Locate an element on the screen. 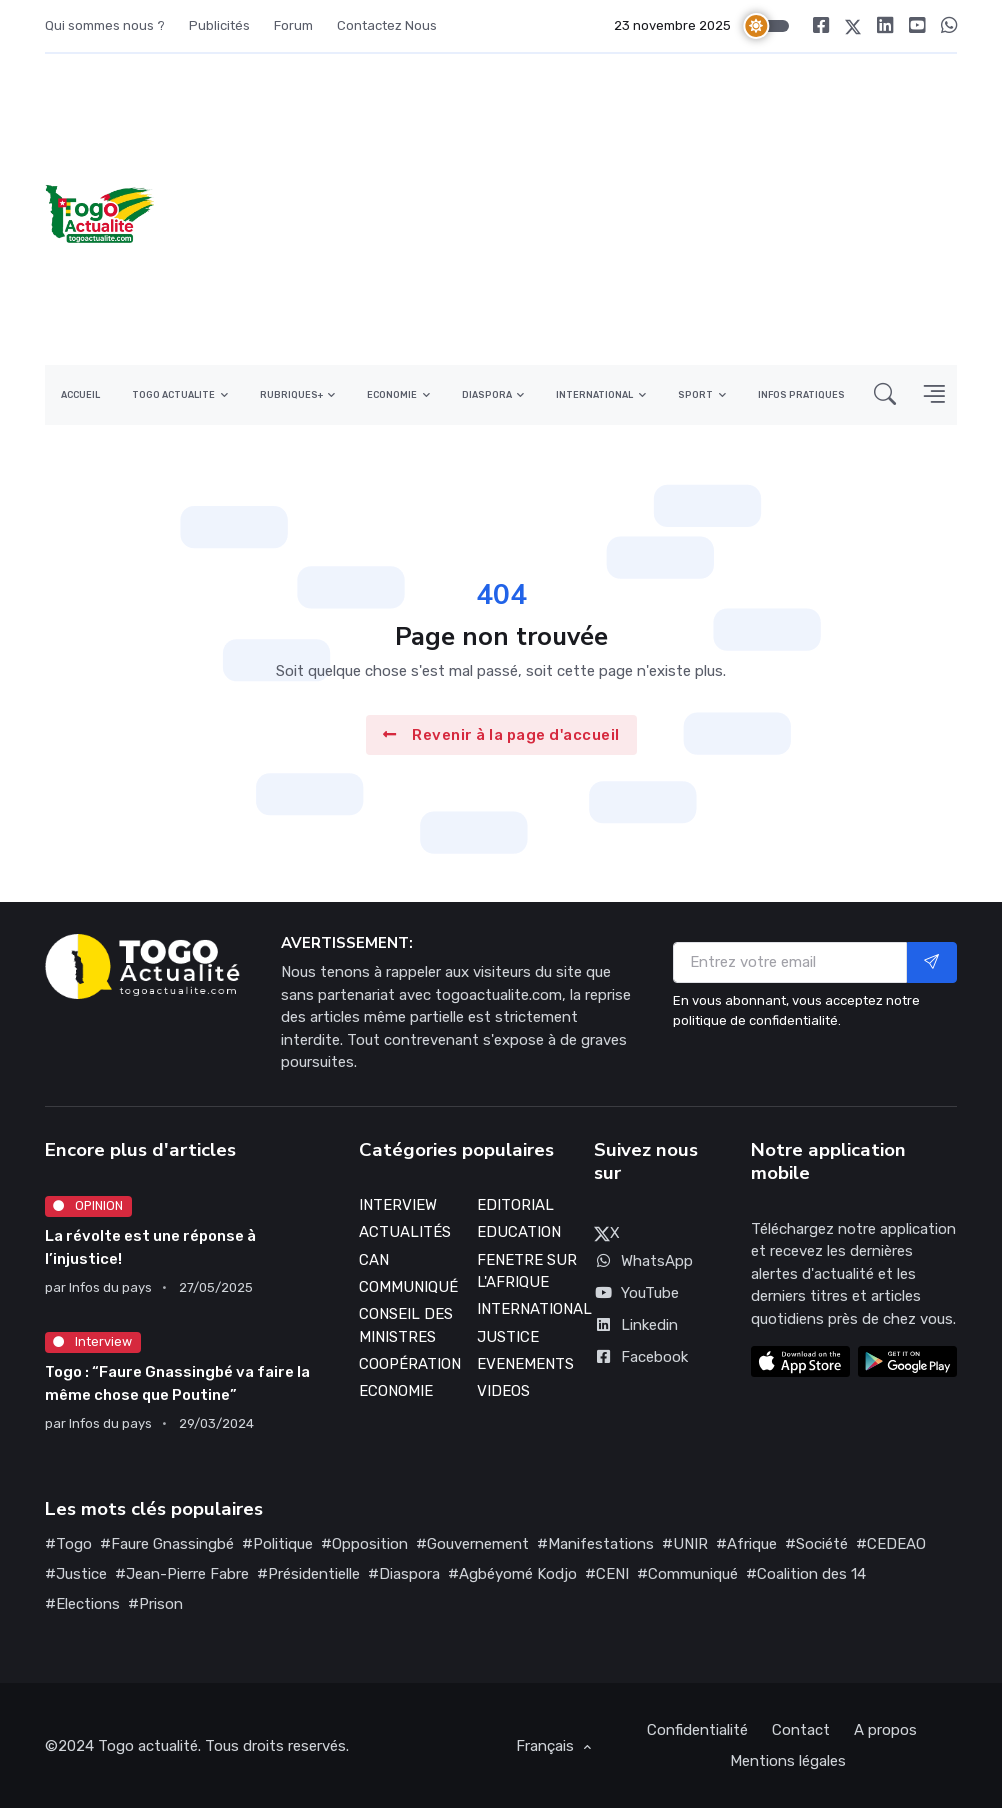  Confidentialité is located at coordinates (697, 1730).